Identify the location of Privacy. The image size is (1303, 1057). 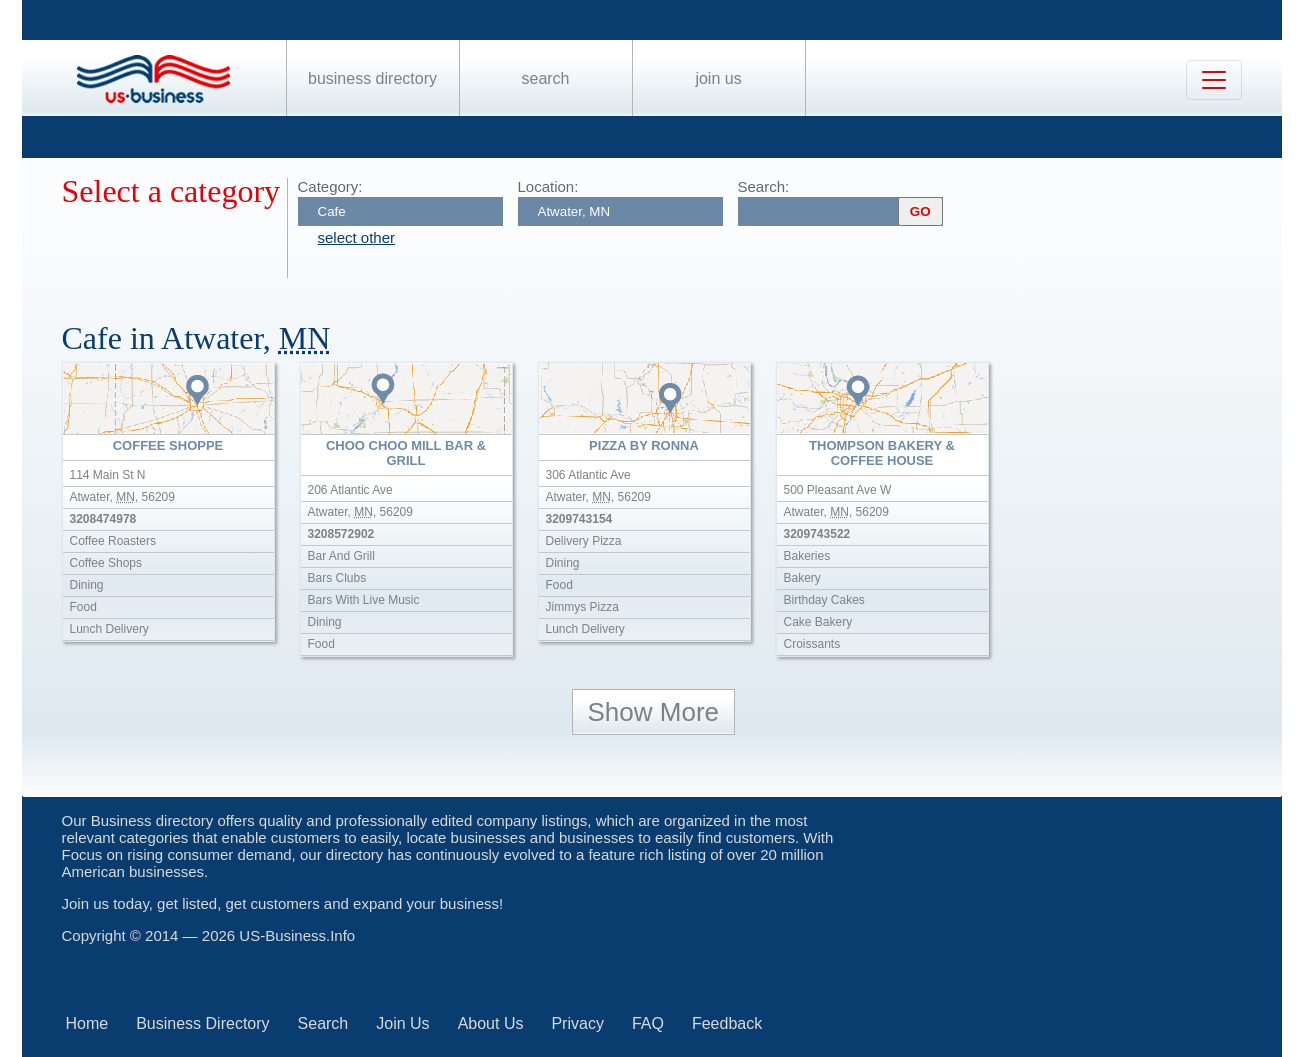
(577, 1023).